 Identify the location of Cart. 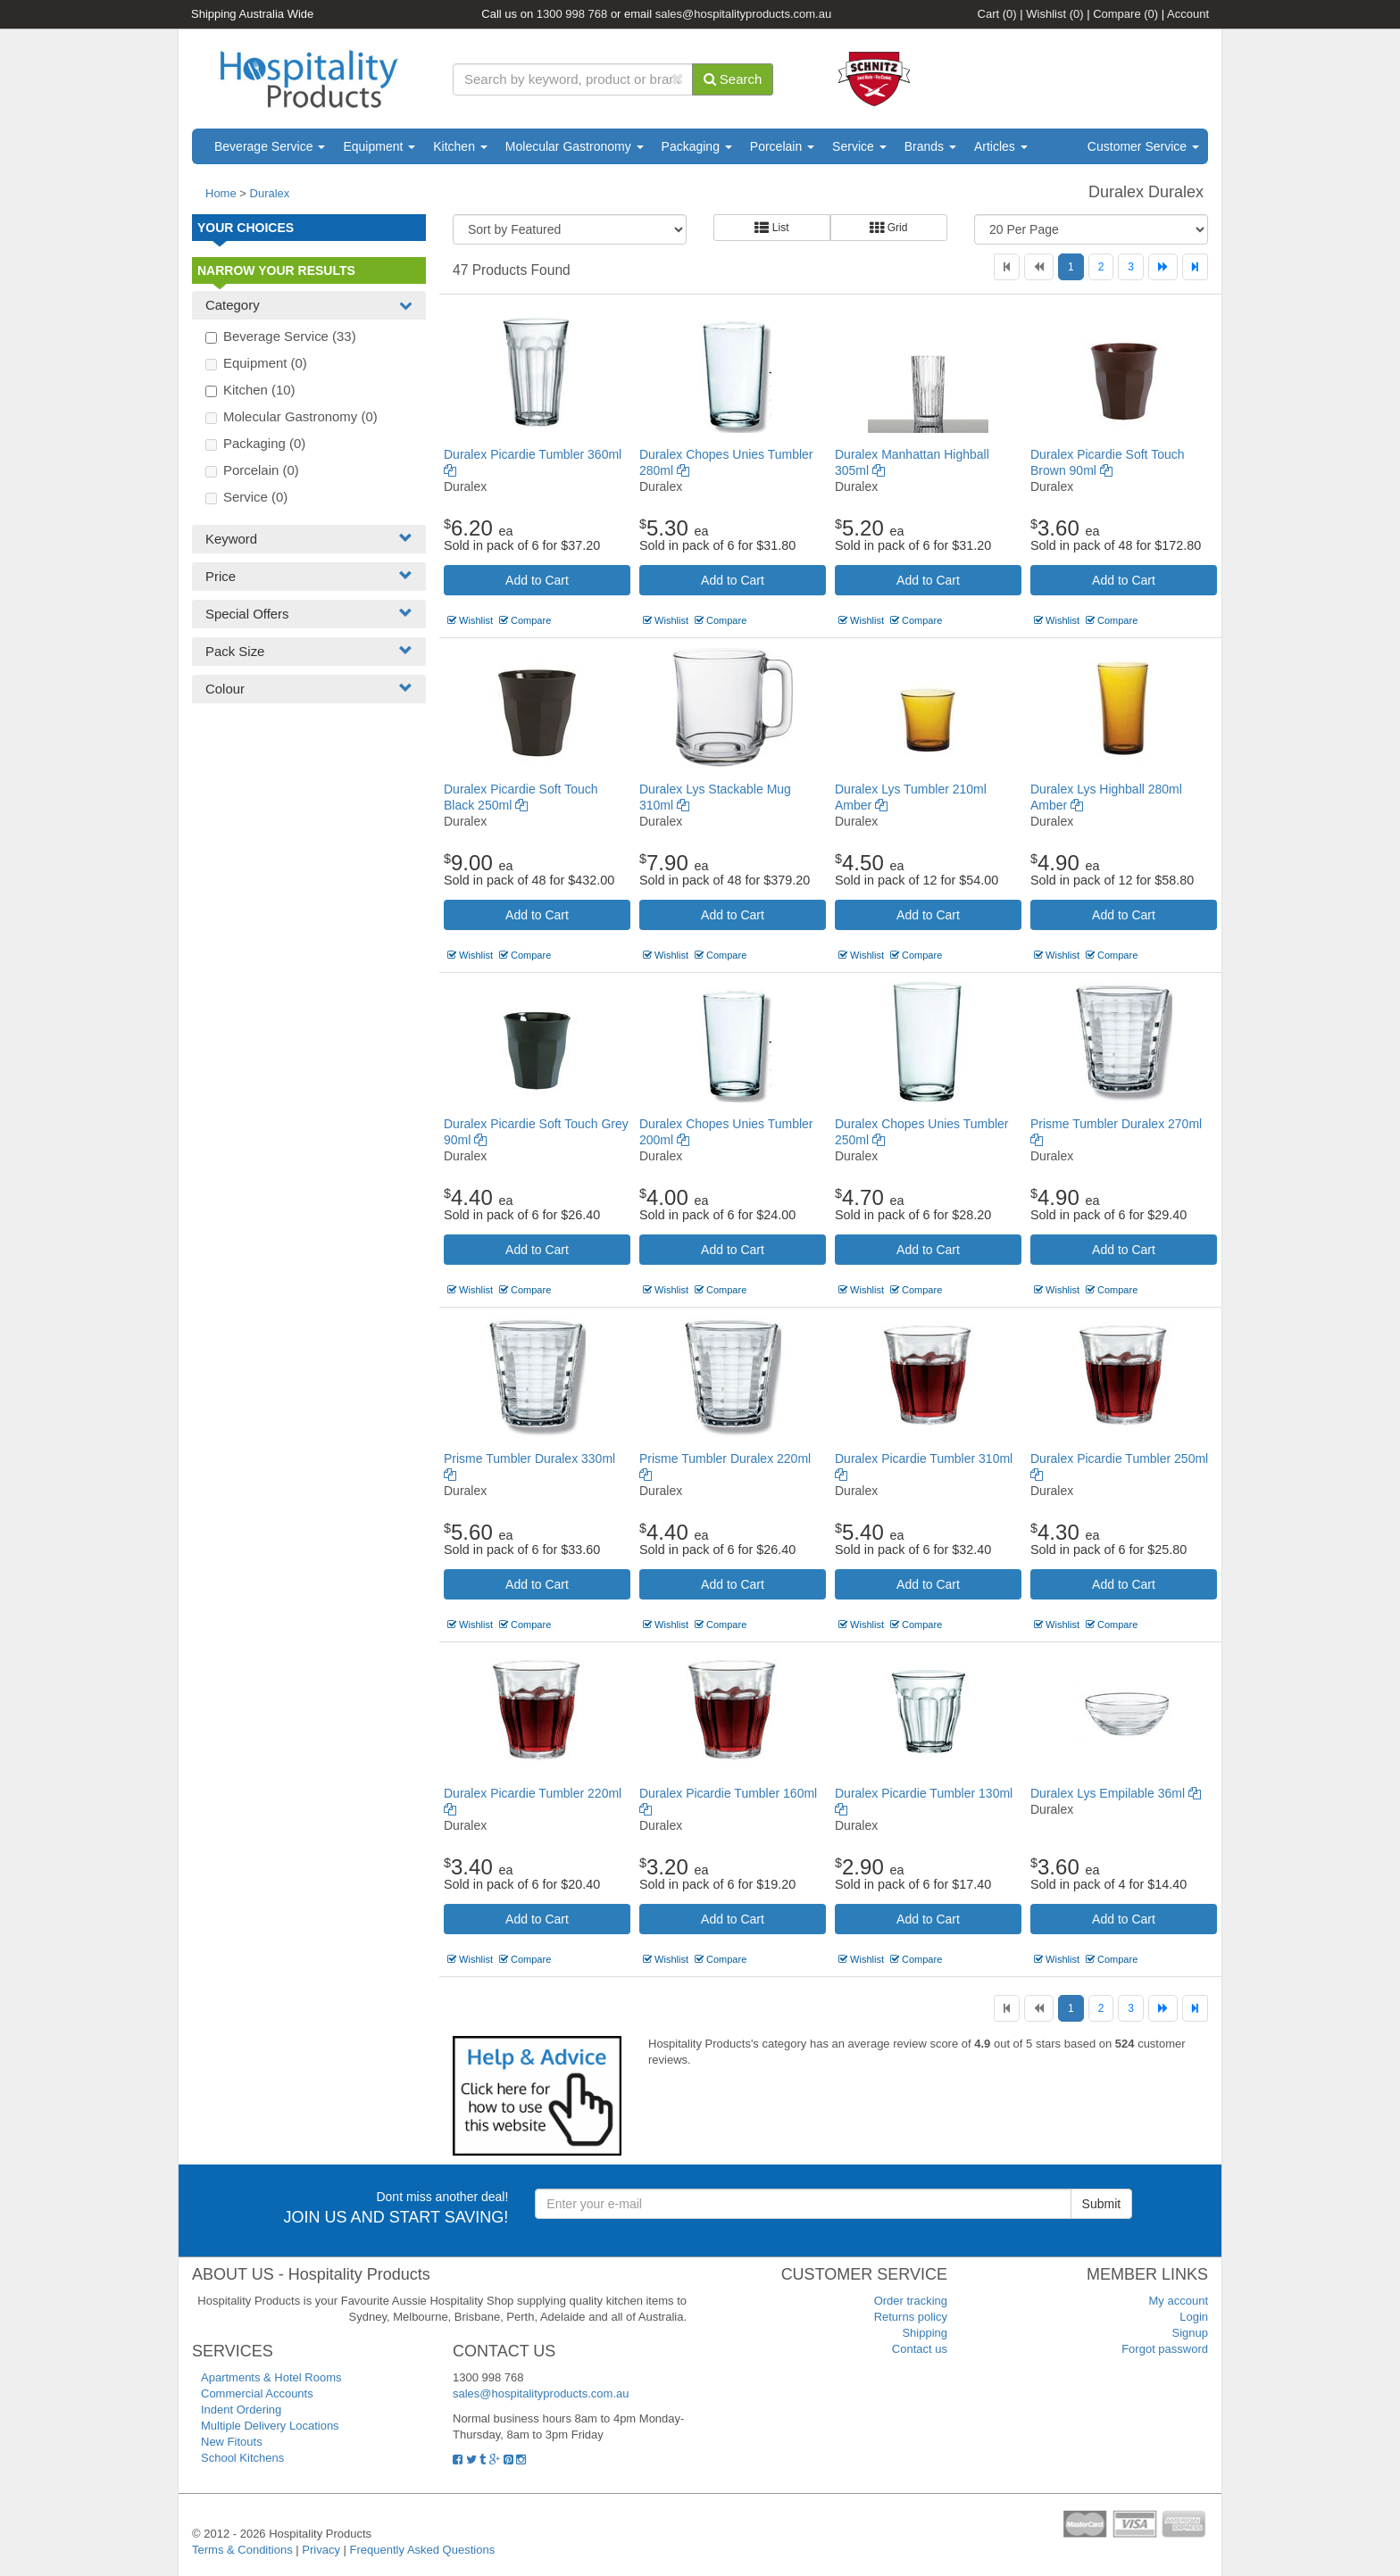
(997, 14).